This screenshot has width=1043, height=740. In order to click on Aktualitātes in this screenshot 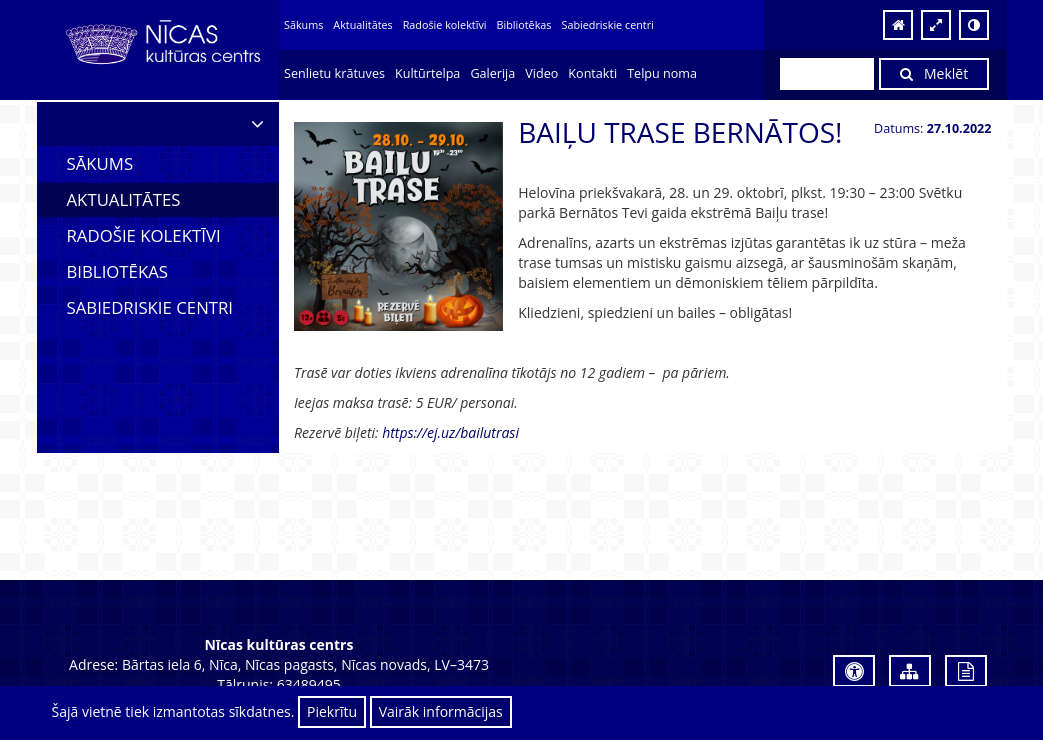, I will do `click(362, 24)`.